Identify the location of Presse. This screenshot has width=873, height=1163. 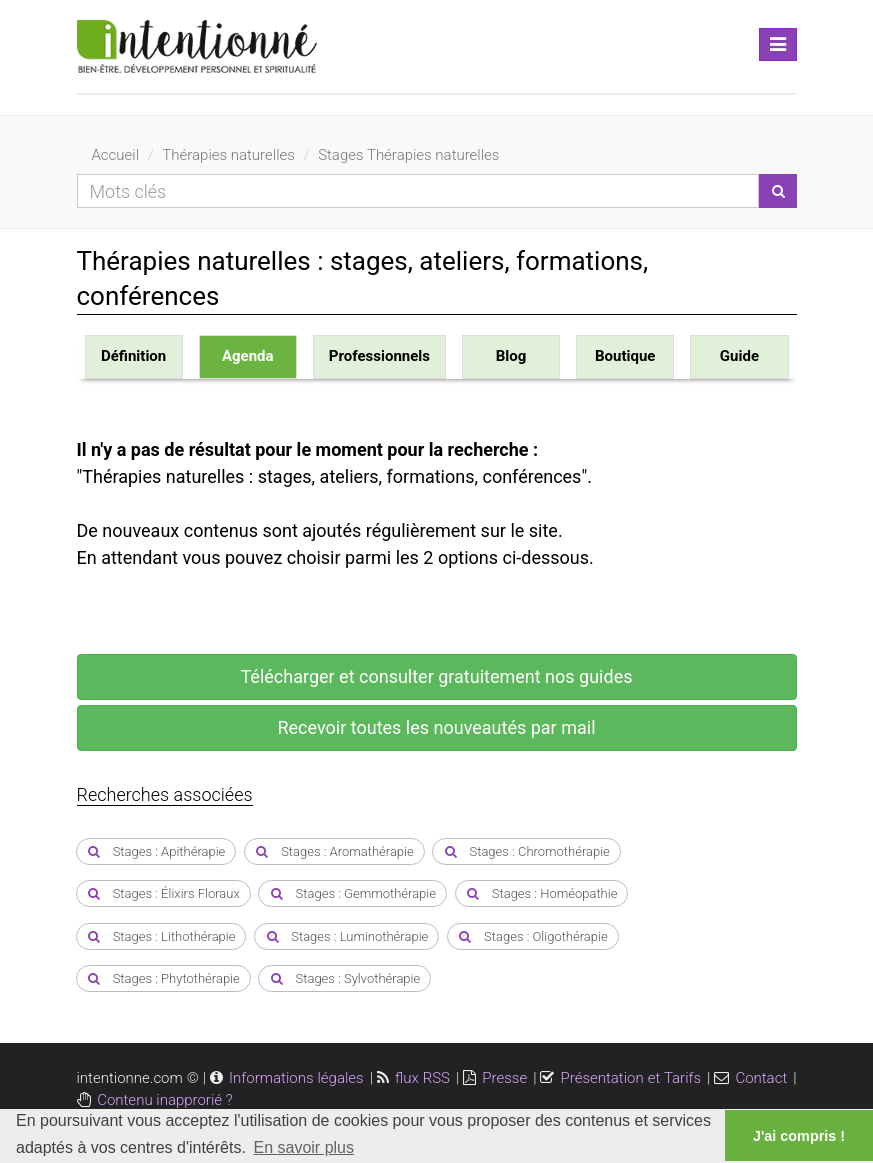
(504, 1078).